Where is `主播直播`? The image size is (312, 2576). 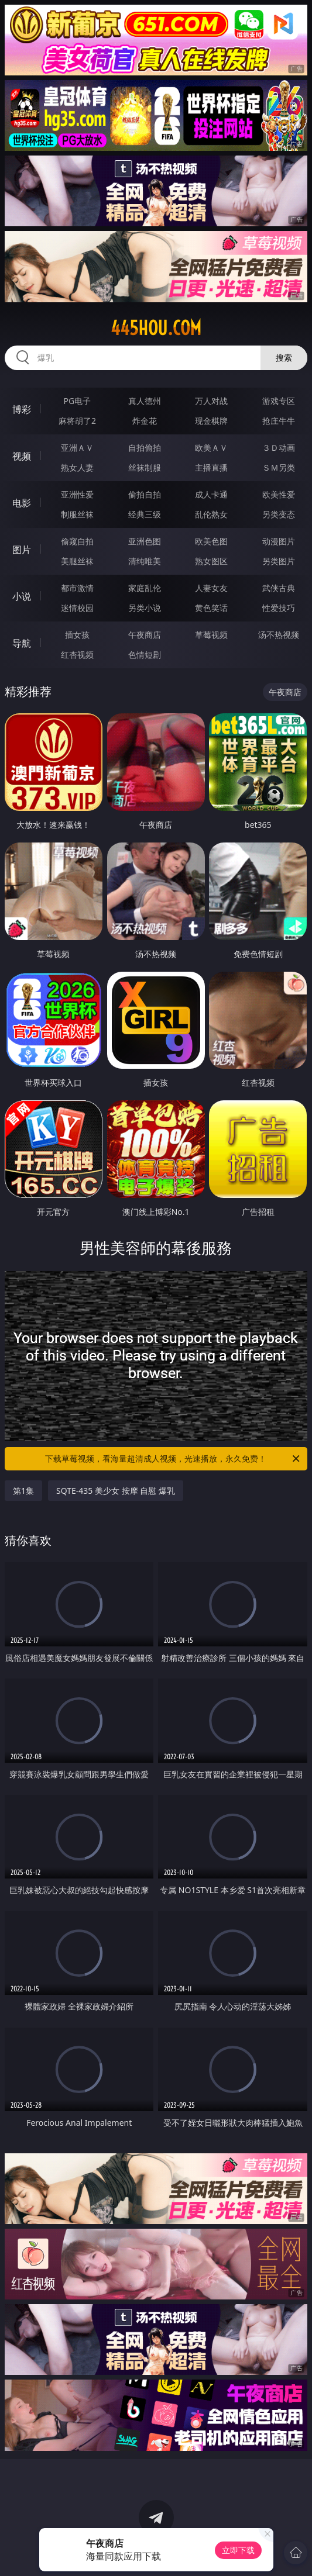
主播直播 is located at coordinates (211, 467).